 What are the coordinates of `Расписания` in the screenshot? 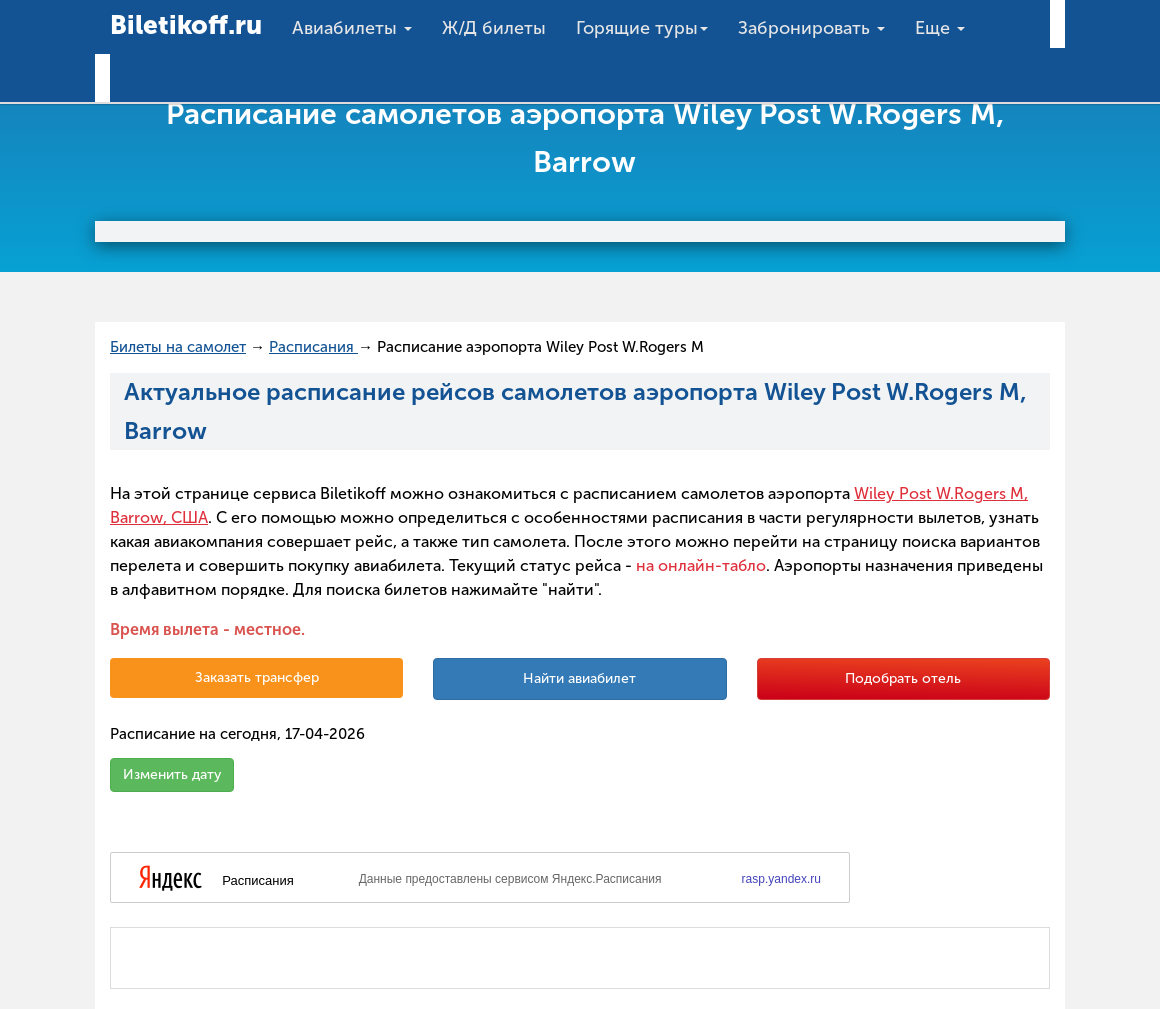 It's located at (313, 347).